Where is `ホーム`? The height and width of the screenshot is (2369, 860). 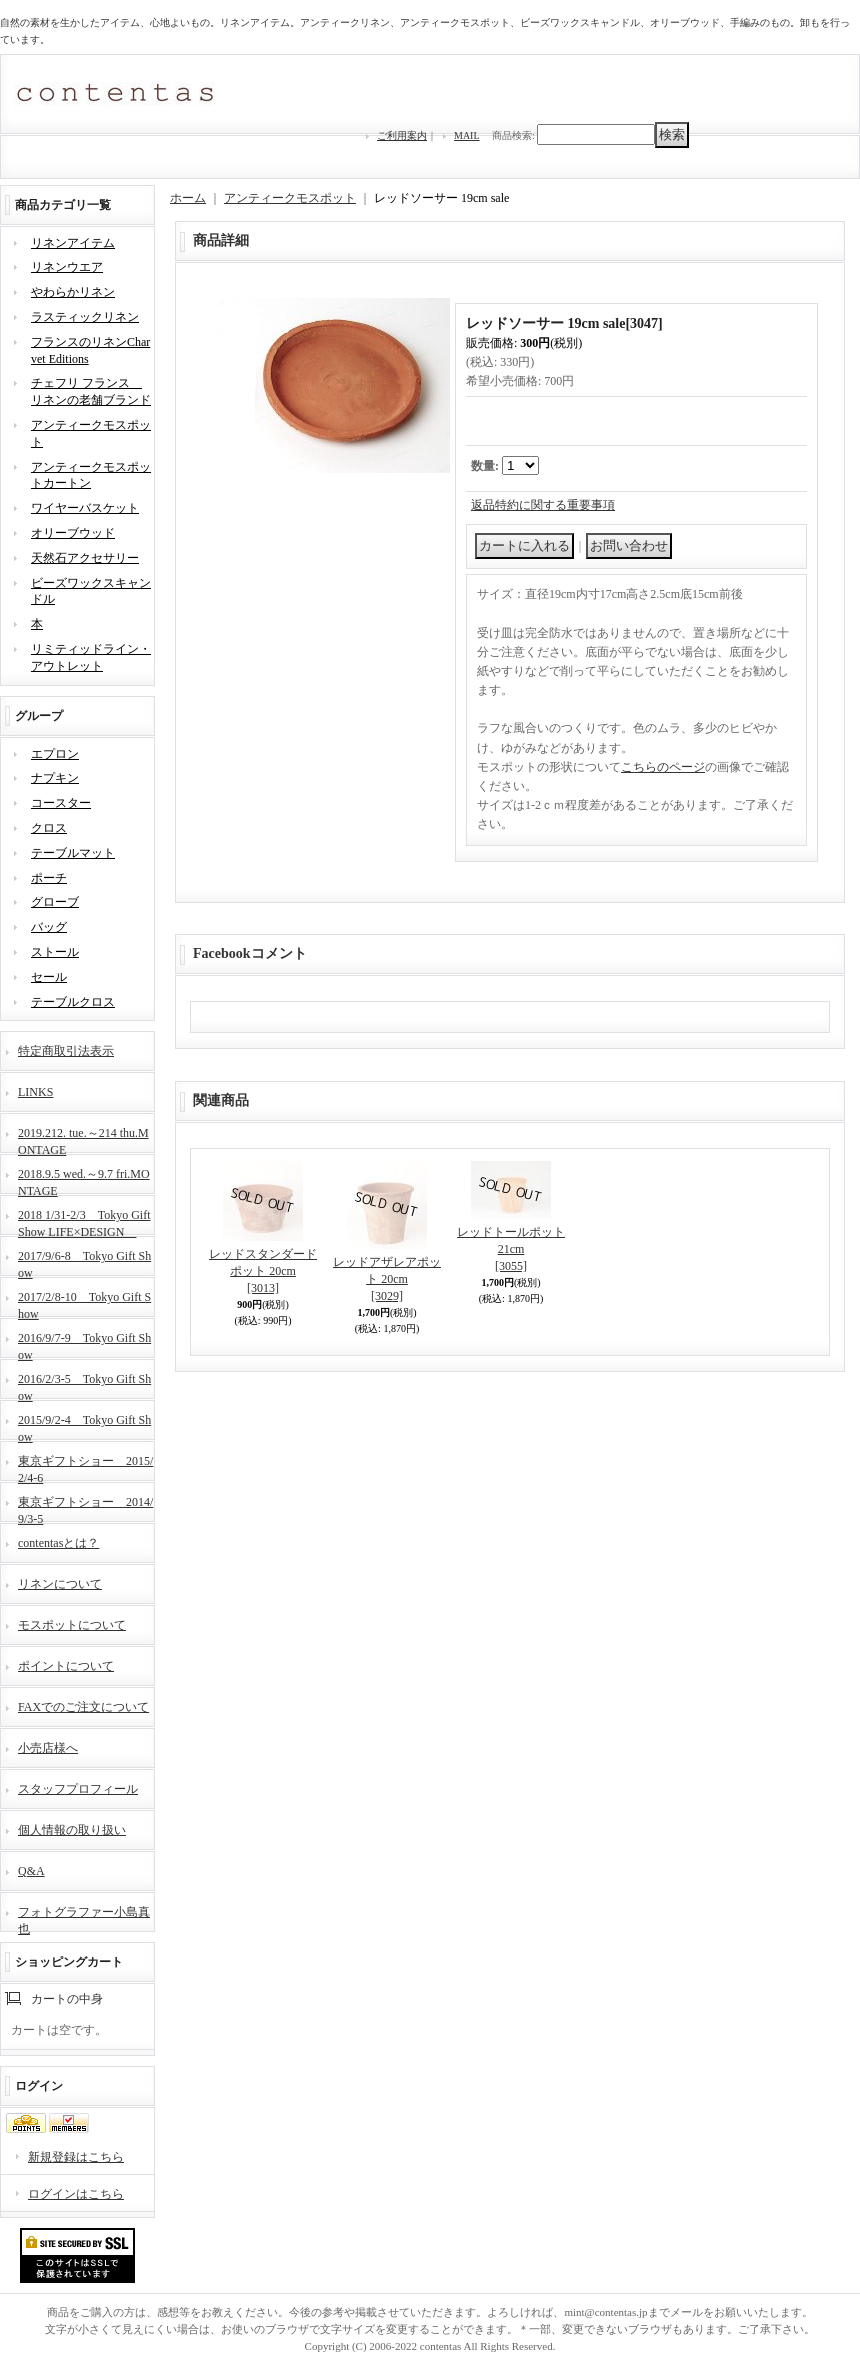 ホーム is located at coordinates (188, 198).